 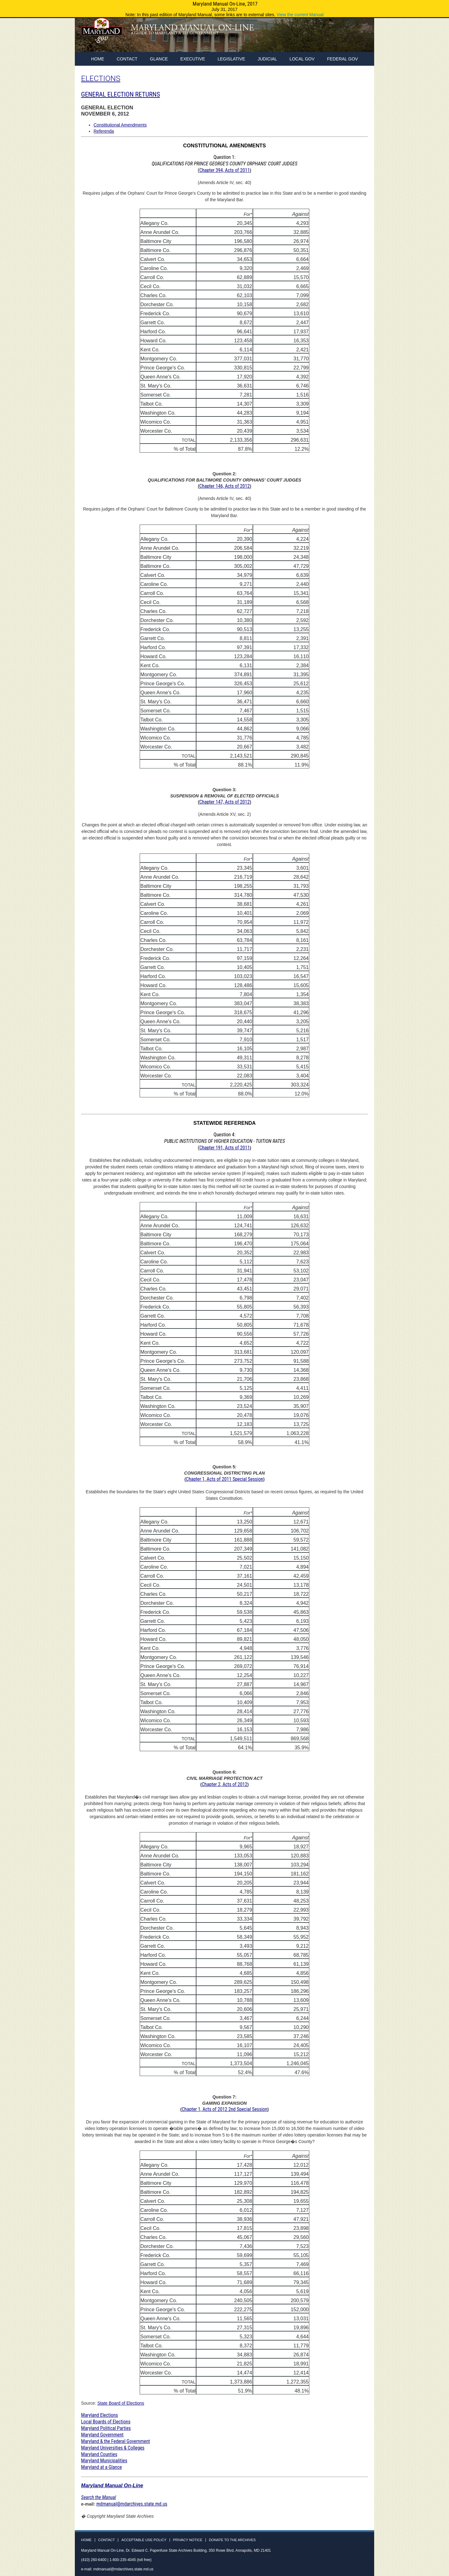 I want to click on Chapter 146, Acts of 2012, so click(x=224, y=486).